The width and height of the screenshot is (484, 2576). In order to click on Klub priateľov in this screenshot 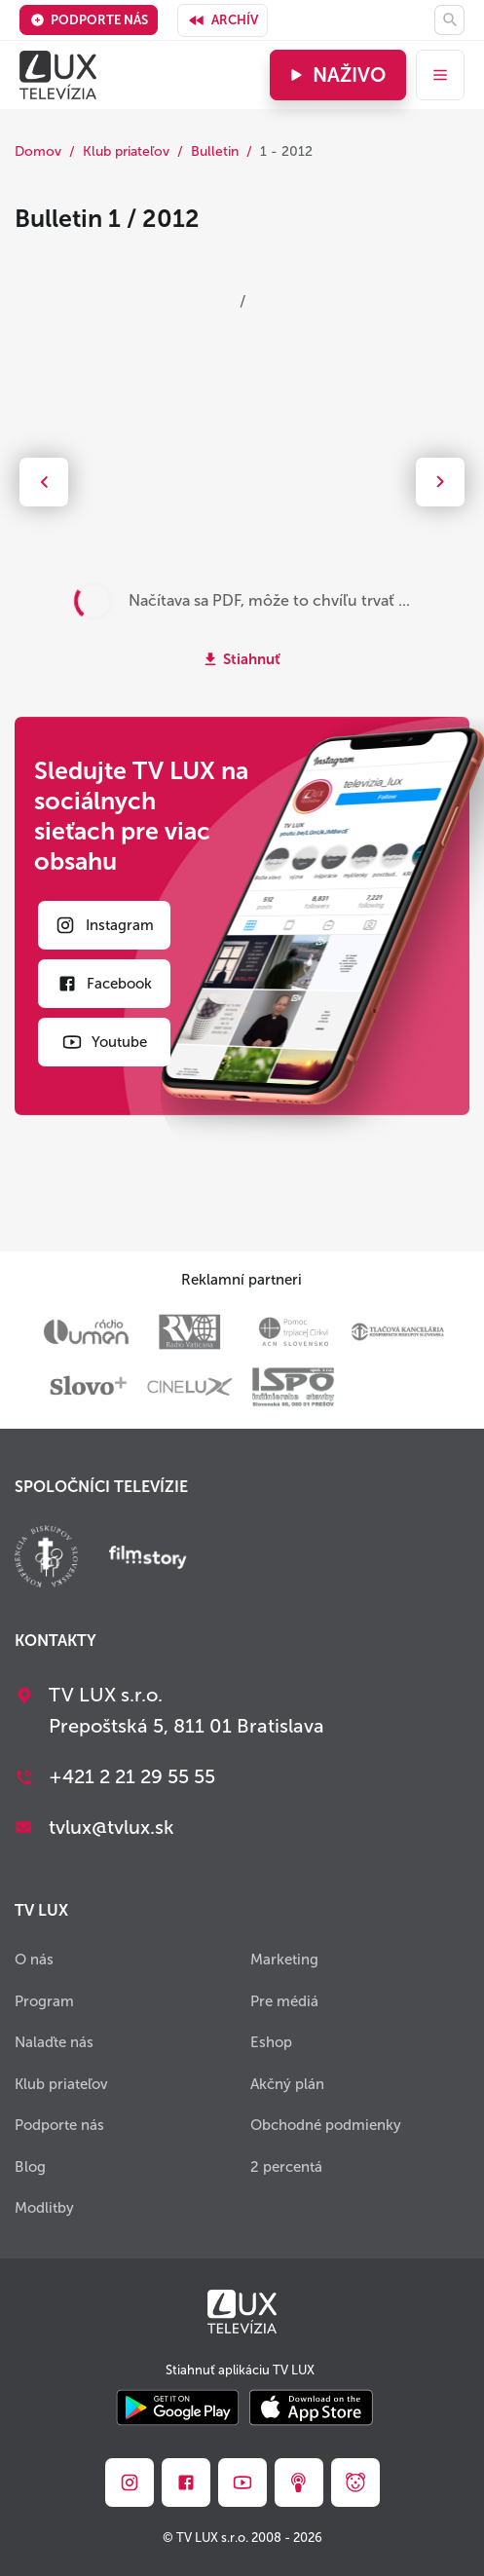, I will do `click(126, 151)`.